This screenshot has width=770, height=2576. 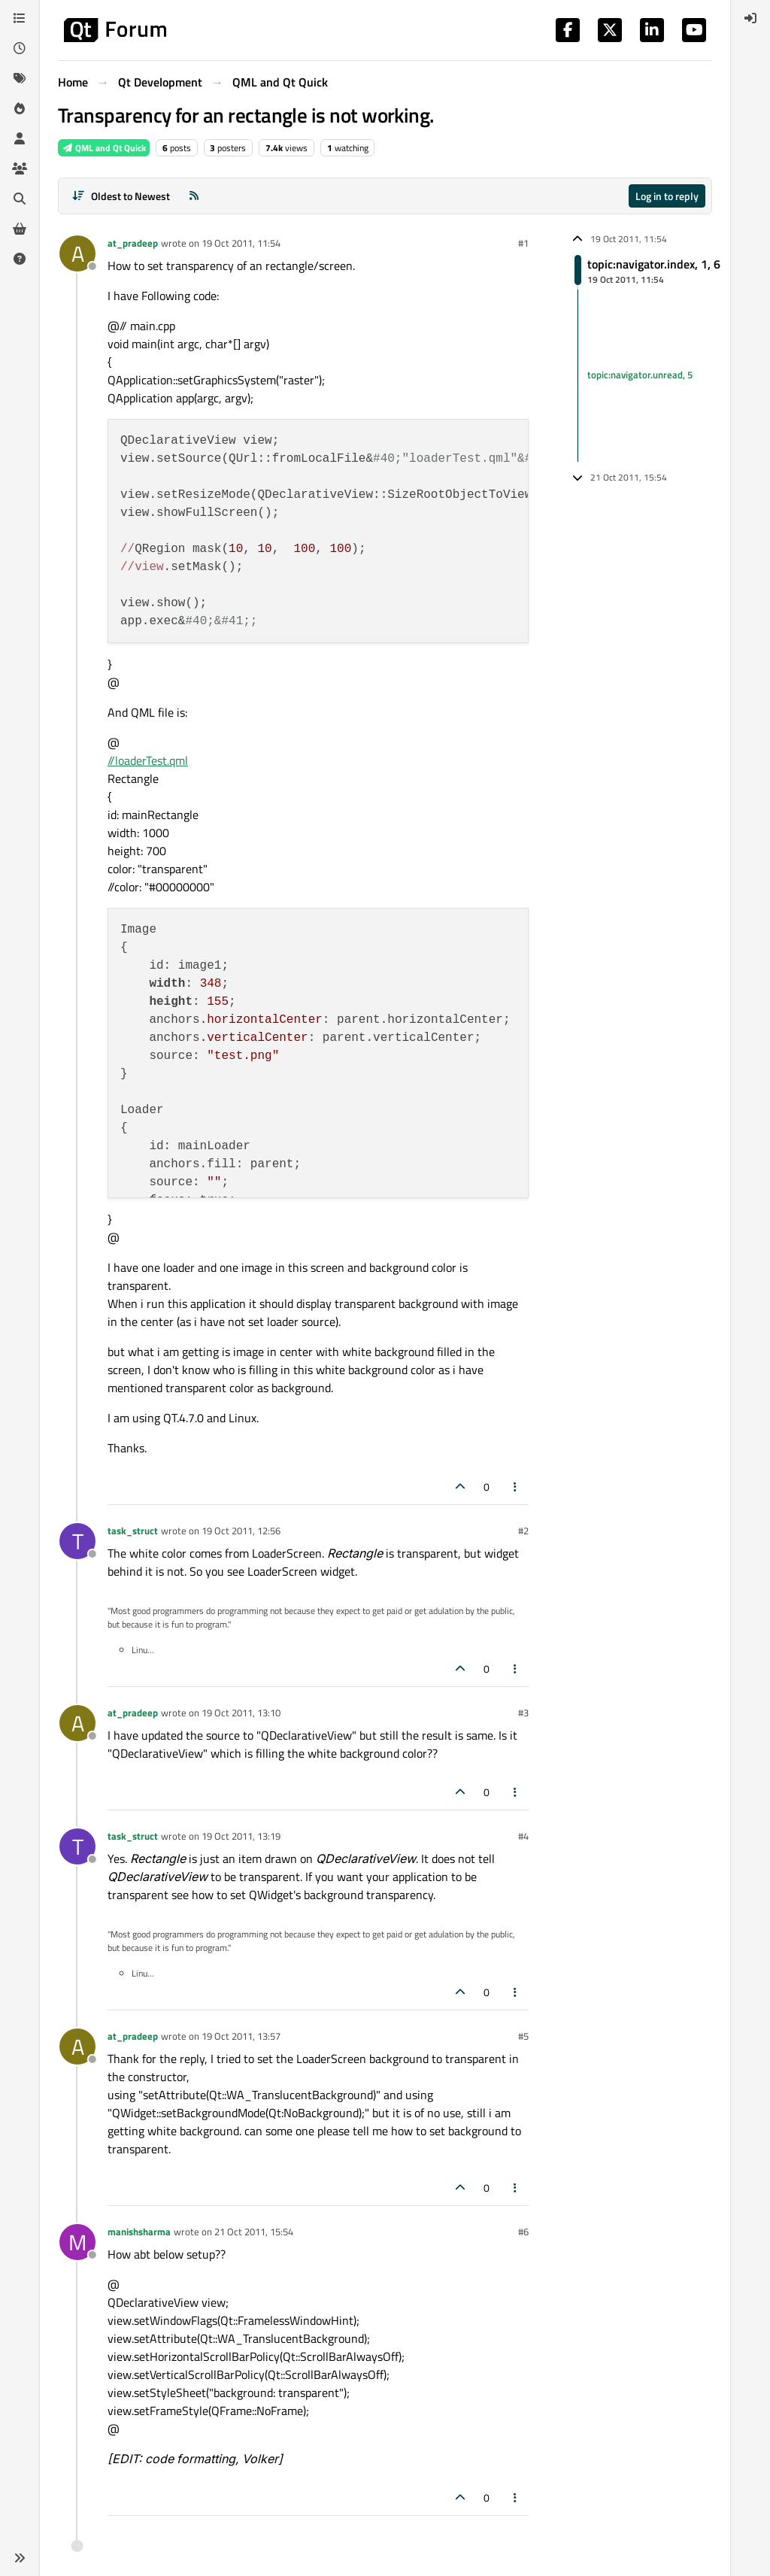 I want to click on [Post sort option, Oldest to Newest], so click(x=121, y=196).